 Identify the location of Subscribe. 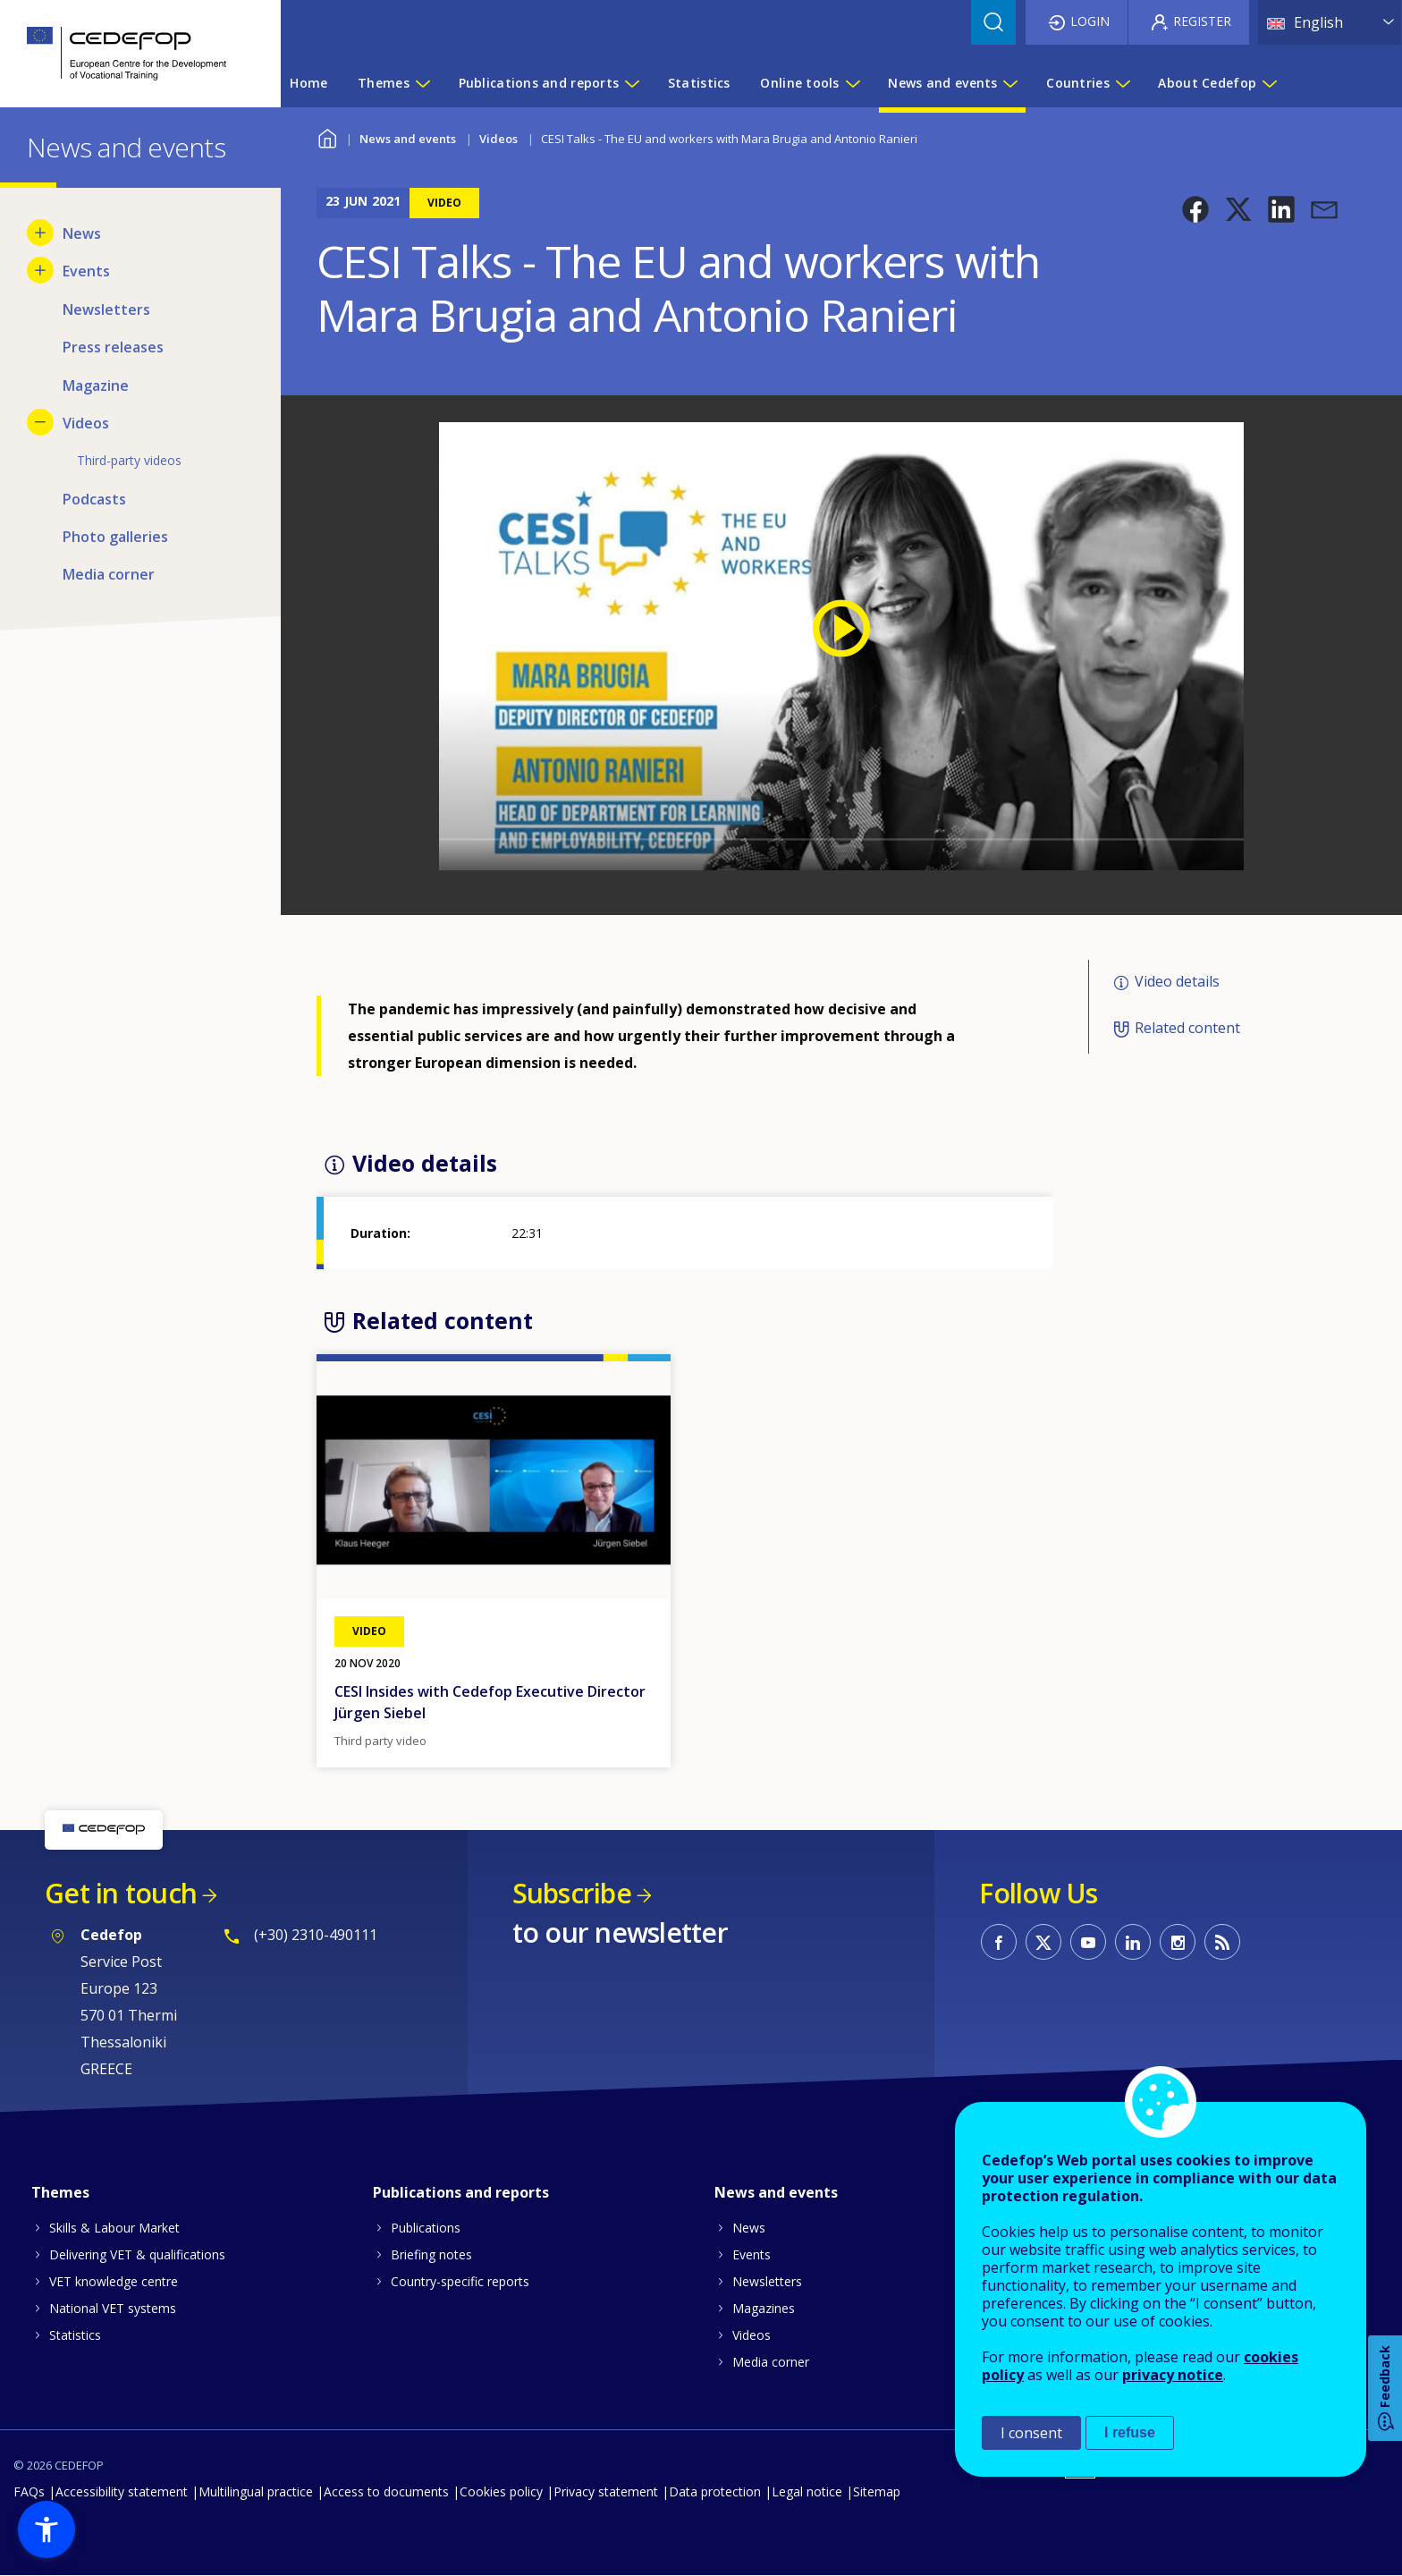
(571, 1893).